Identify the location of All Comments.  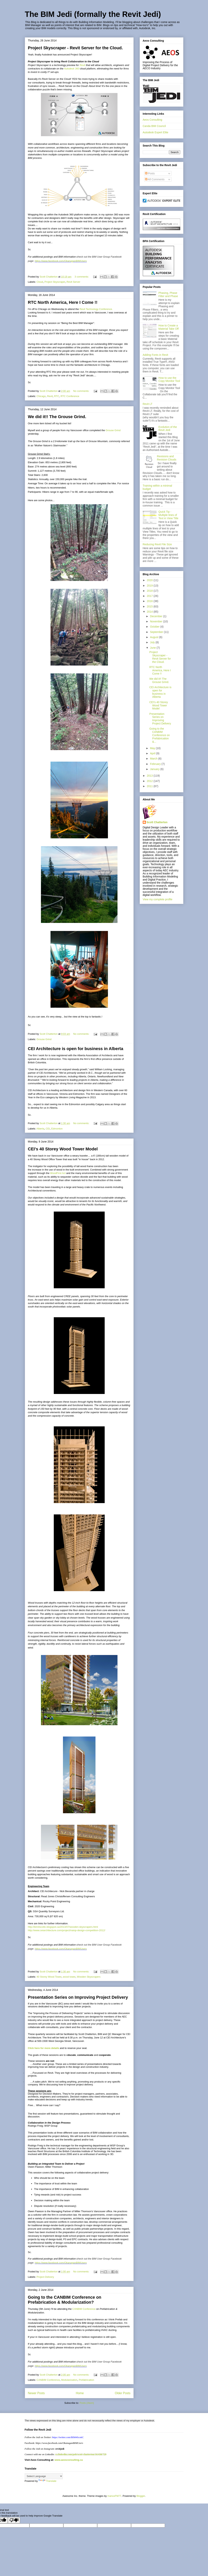
(155, 179).